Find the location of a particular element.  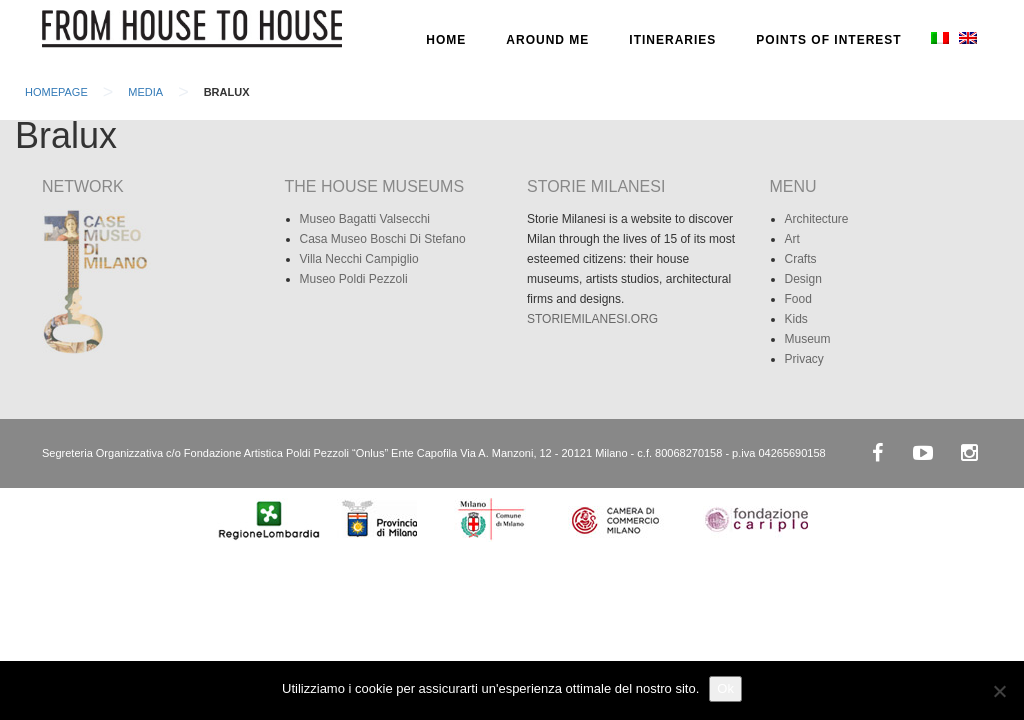

Museo Poldi Pezzoli is located at coordinates (354, 279).